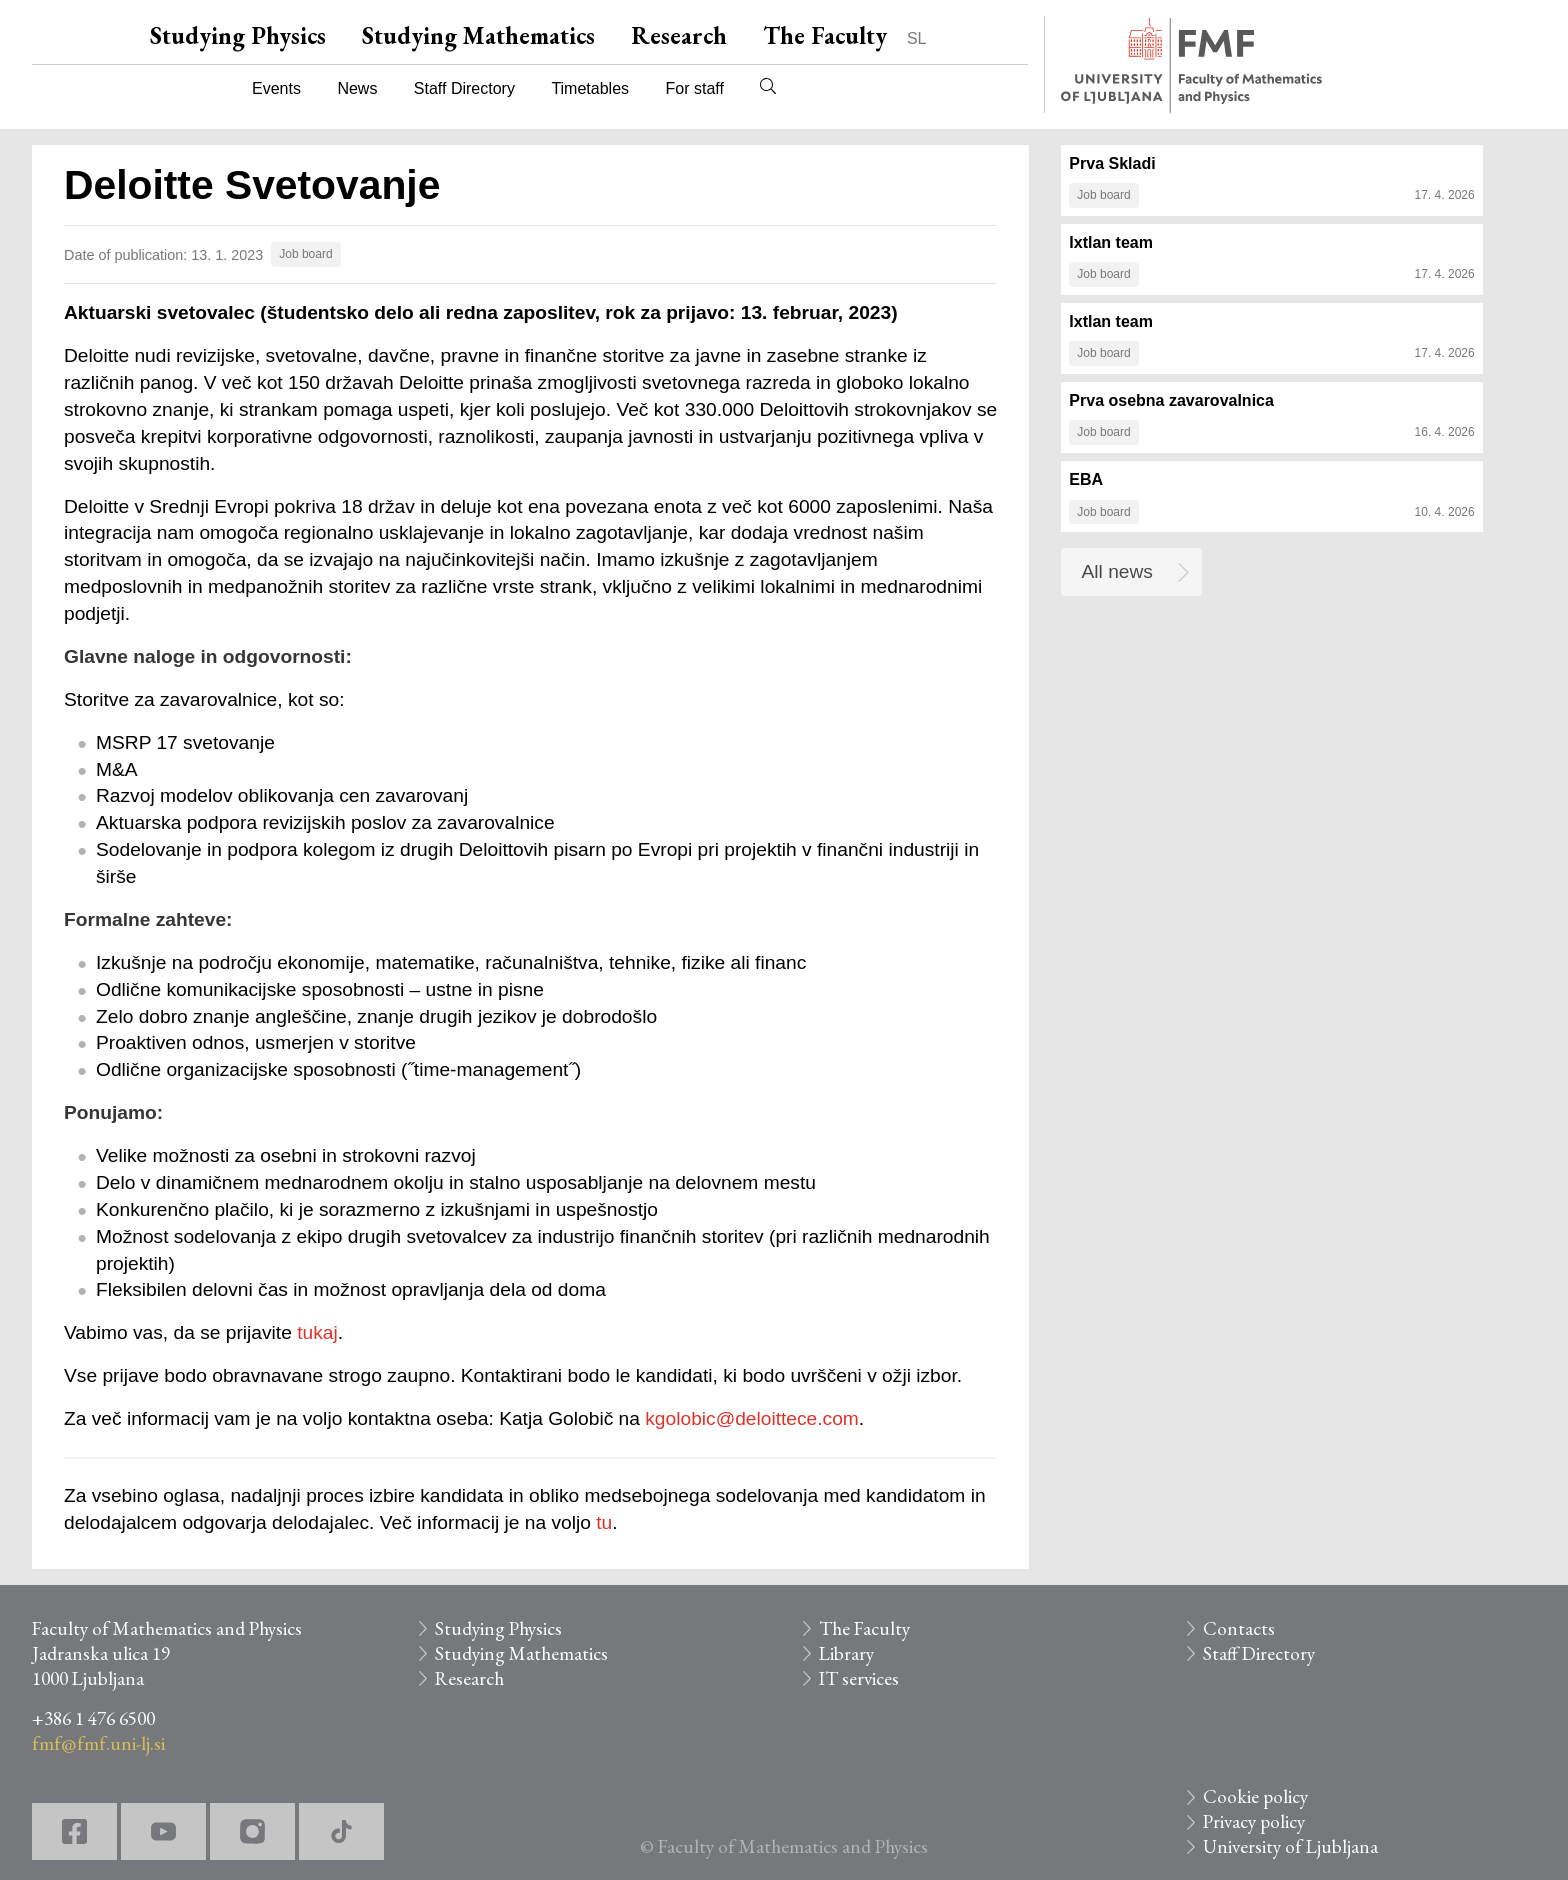 The width and height of the screenshot is (1568, 1880). I want to click on Research, so click(679, 35).